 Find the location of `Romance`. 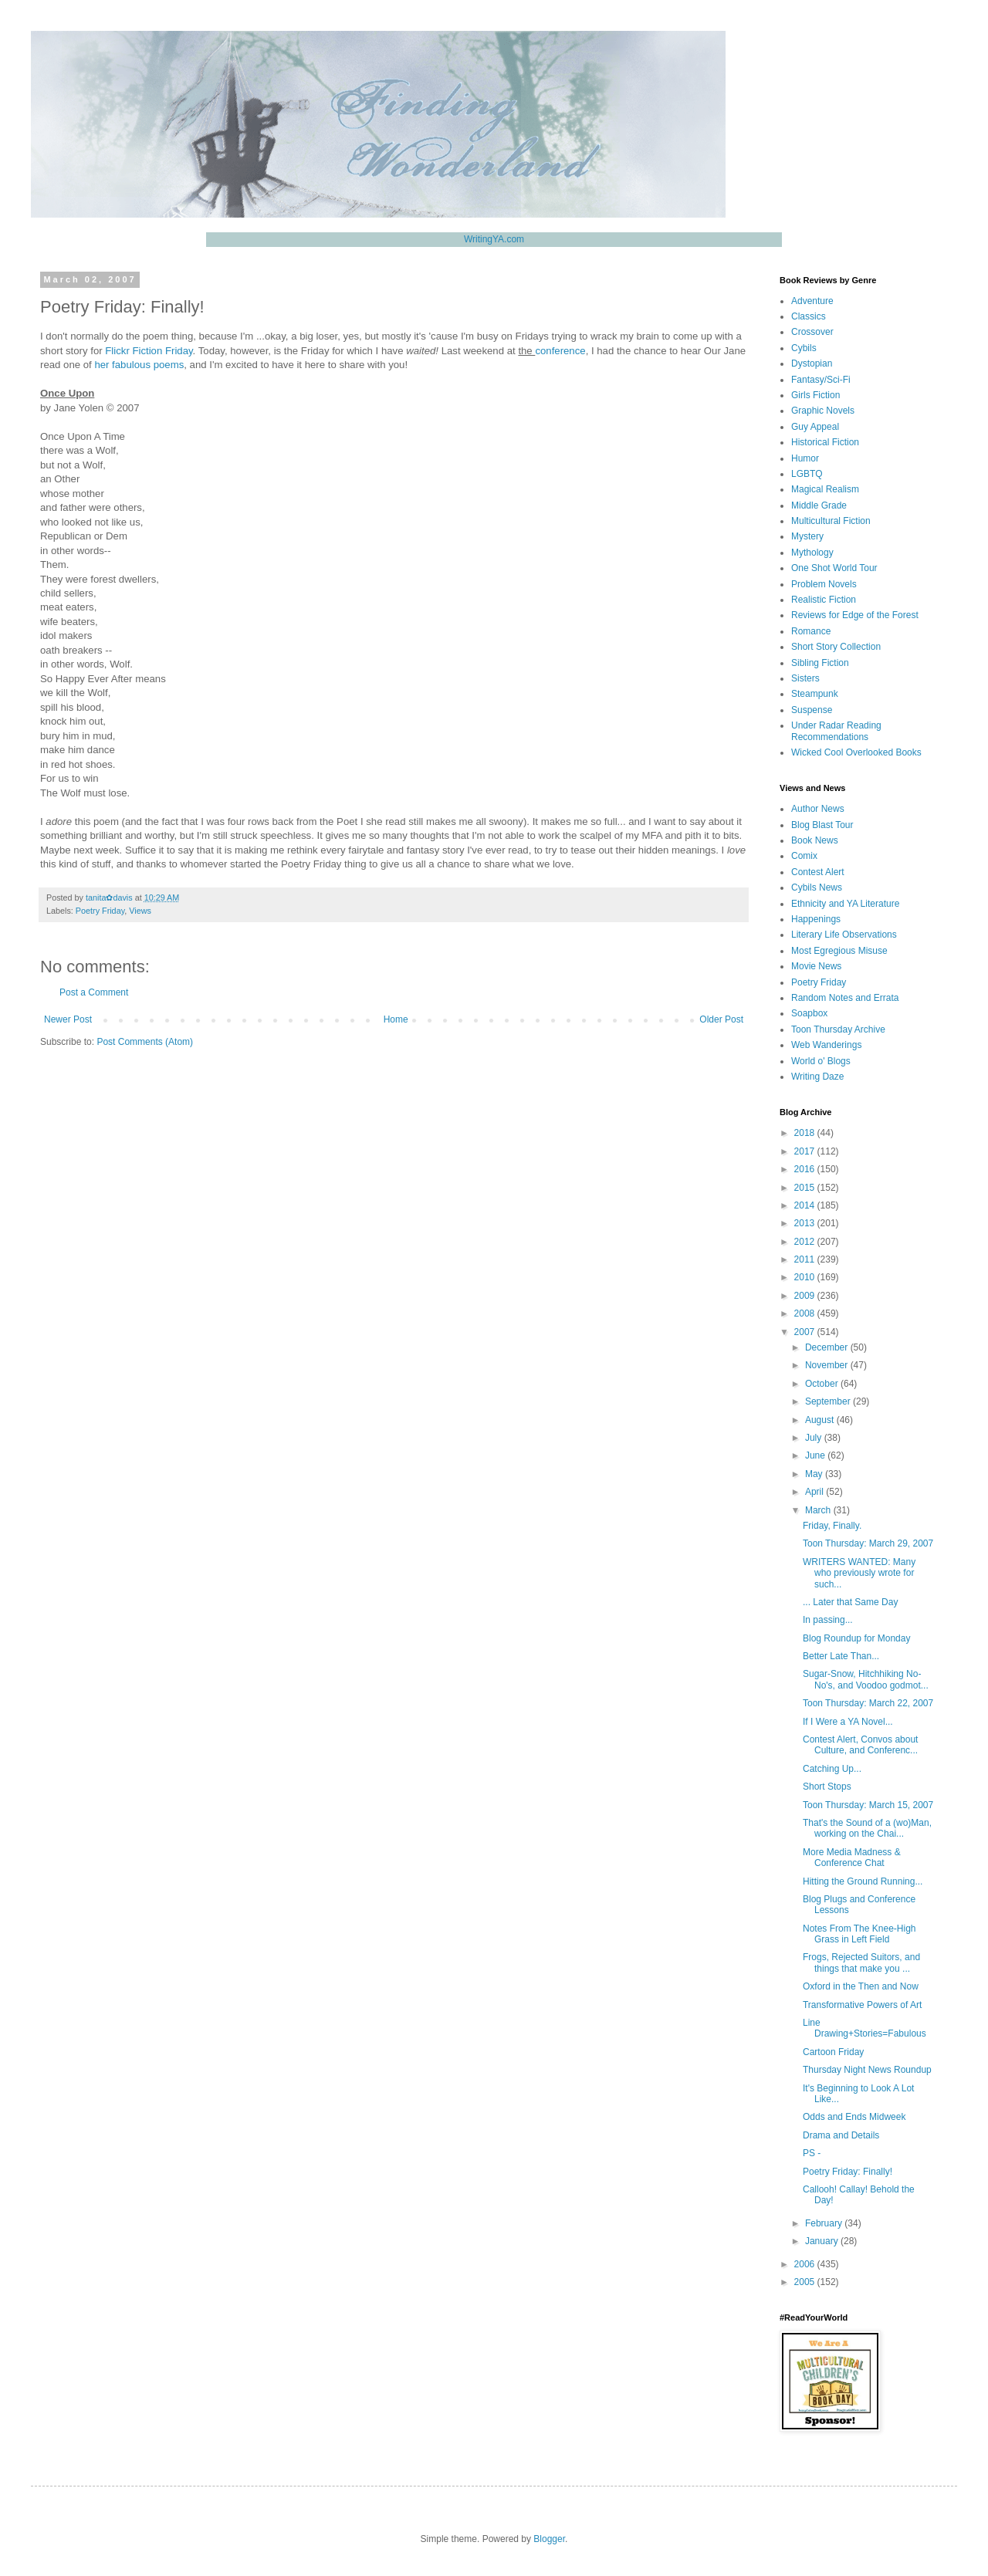

Romance is located at coordinates (811, 631).